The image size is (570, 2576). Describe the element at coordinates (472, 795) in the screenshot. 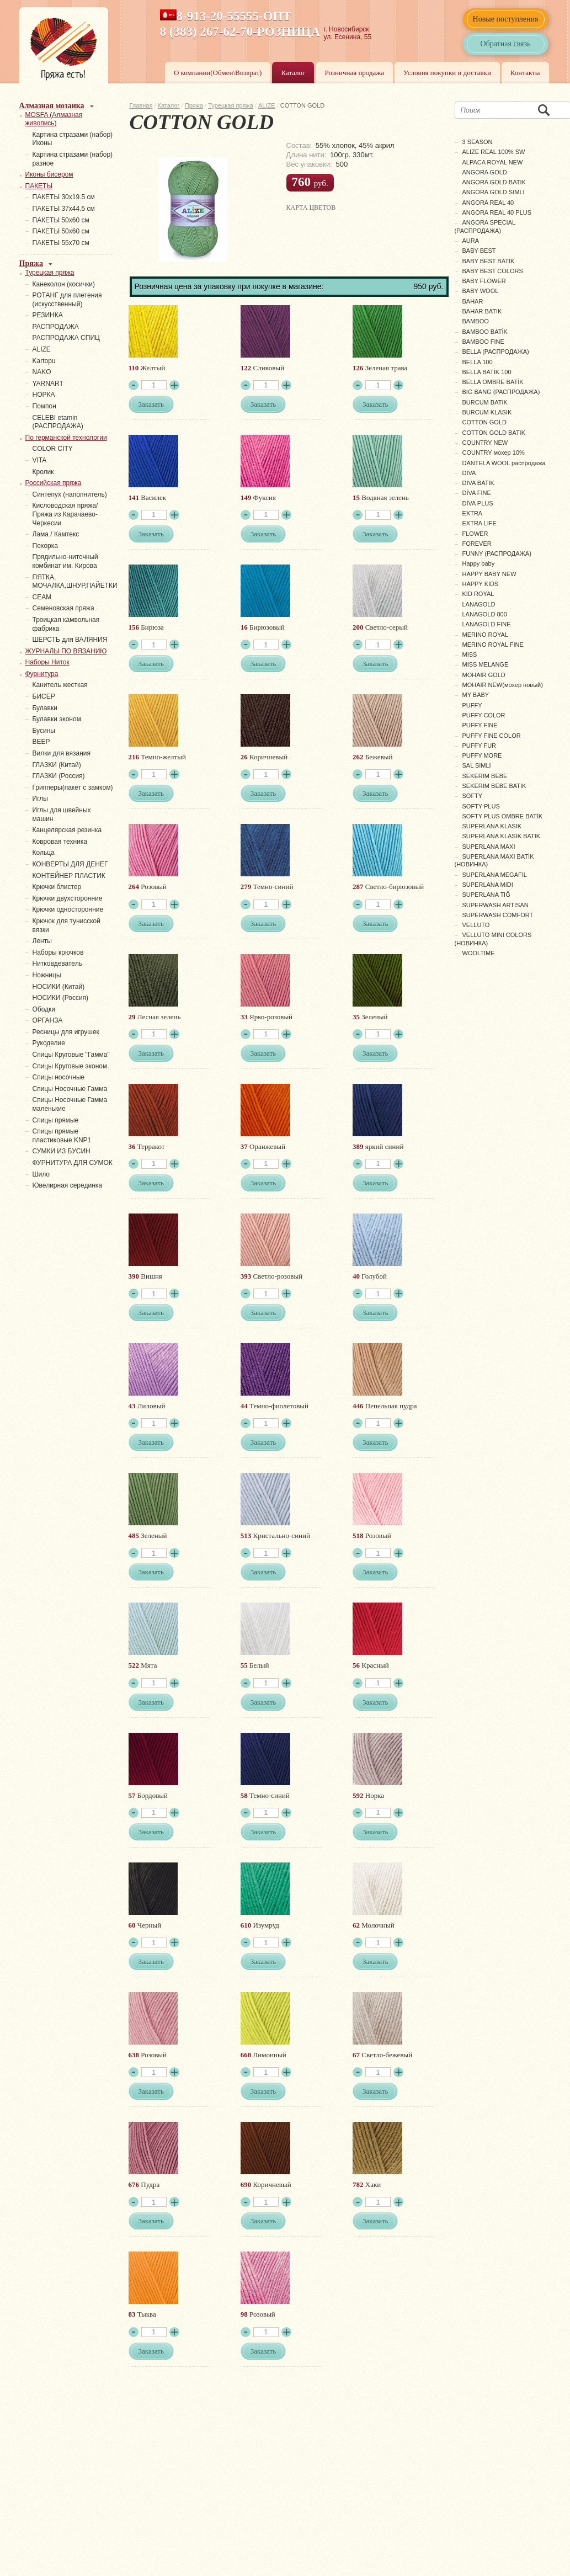

I see `SOFTY` at that location.